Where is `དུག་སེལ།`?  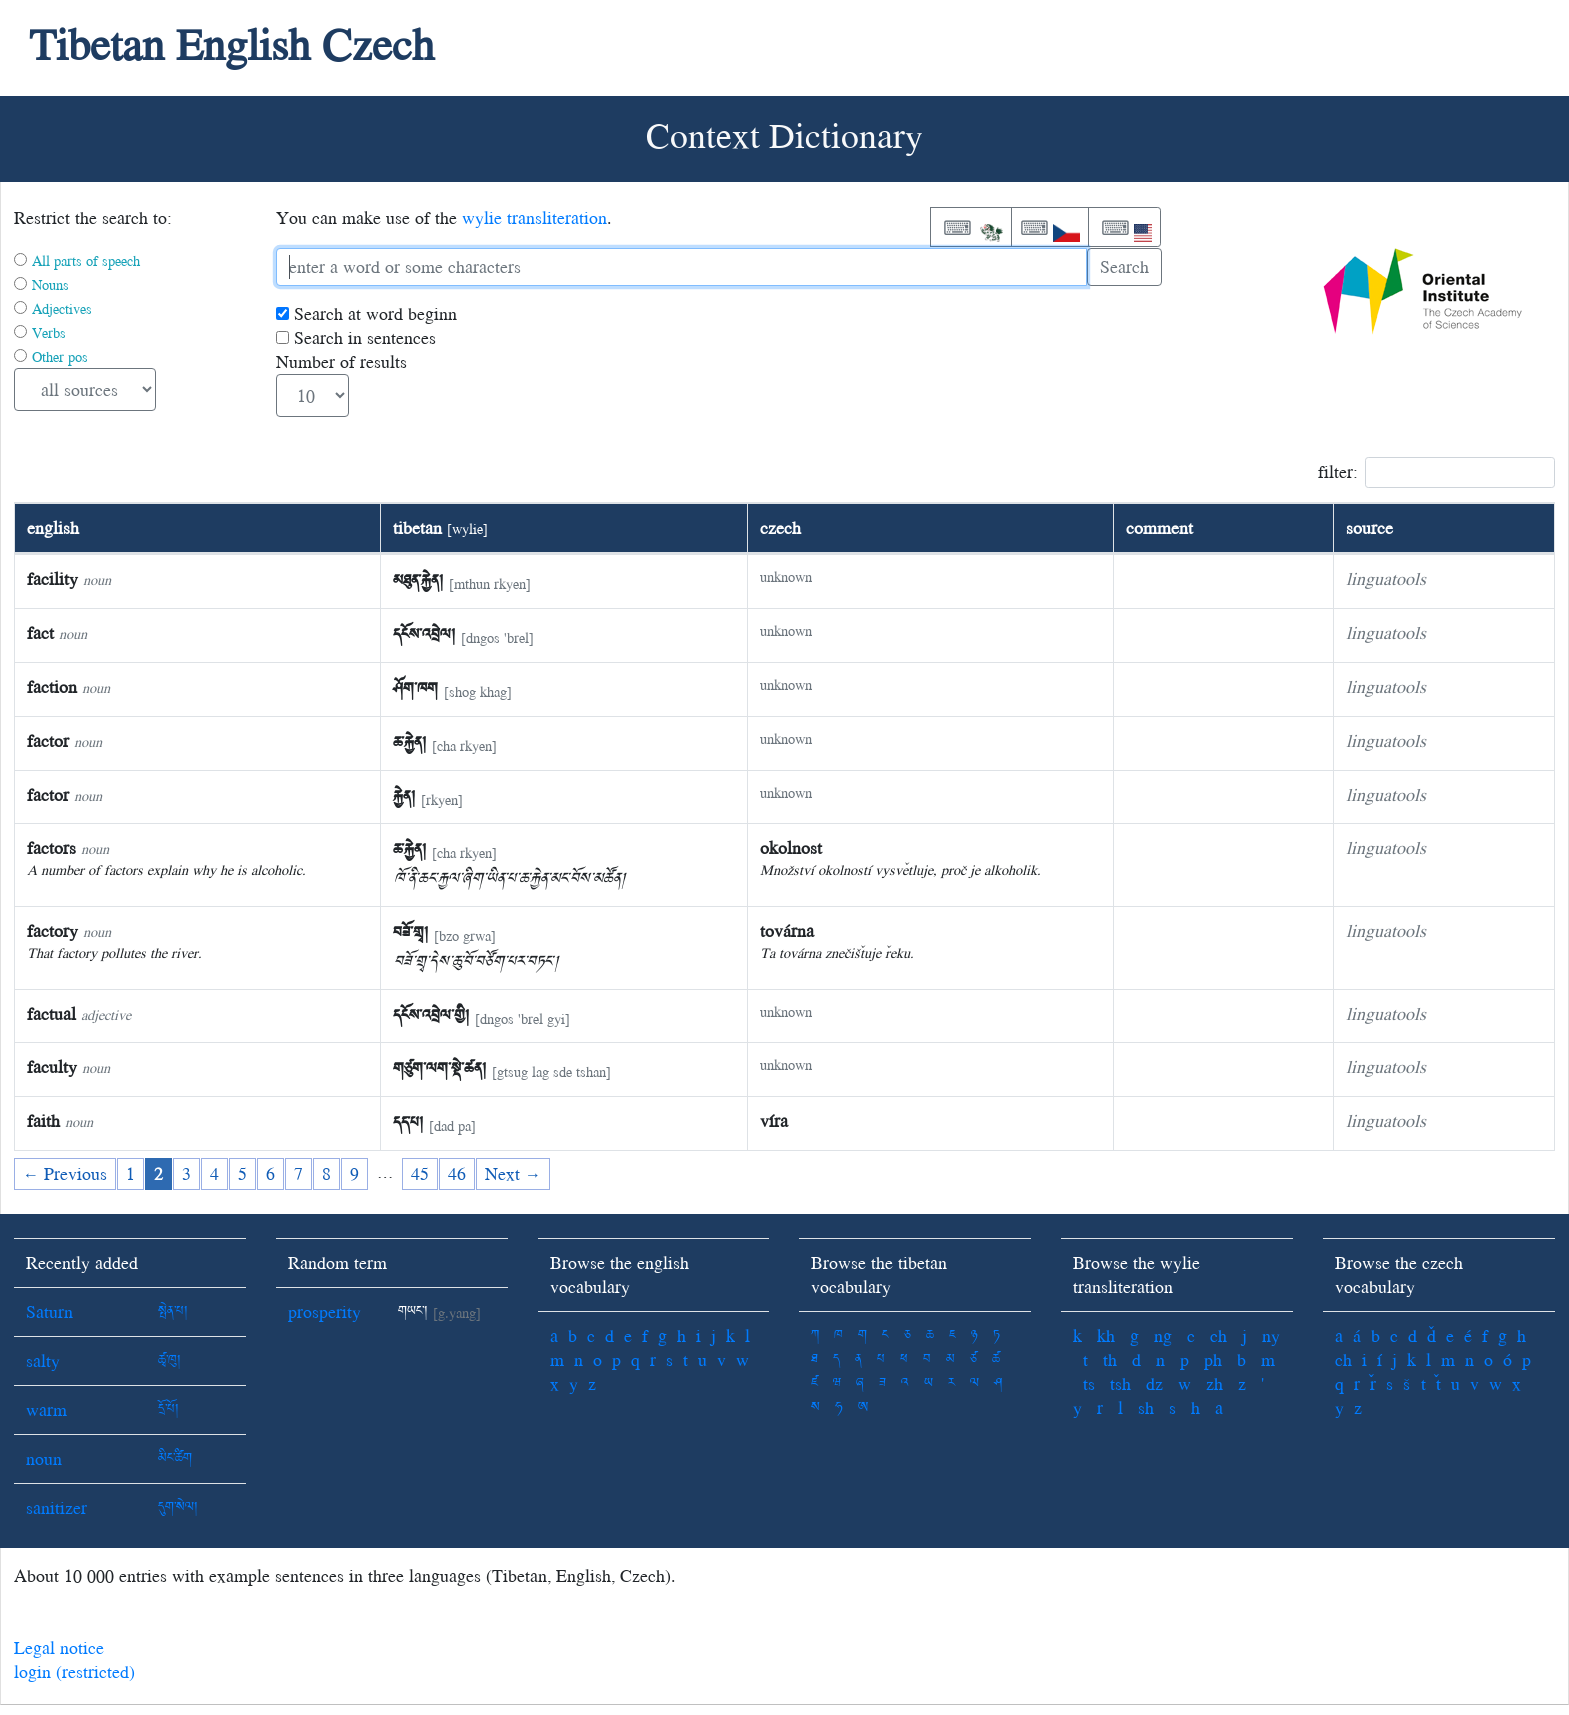 དུག་སེལ། is located at coordinates (178, 1507).